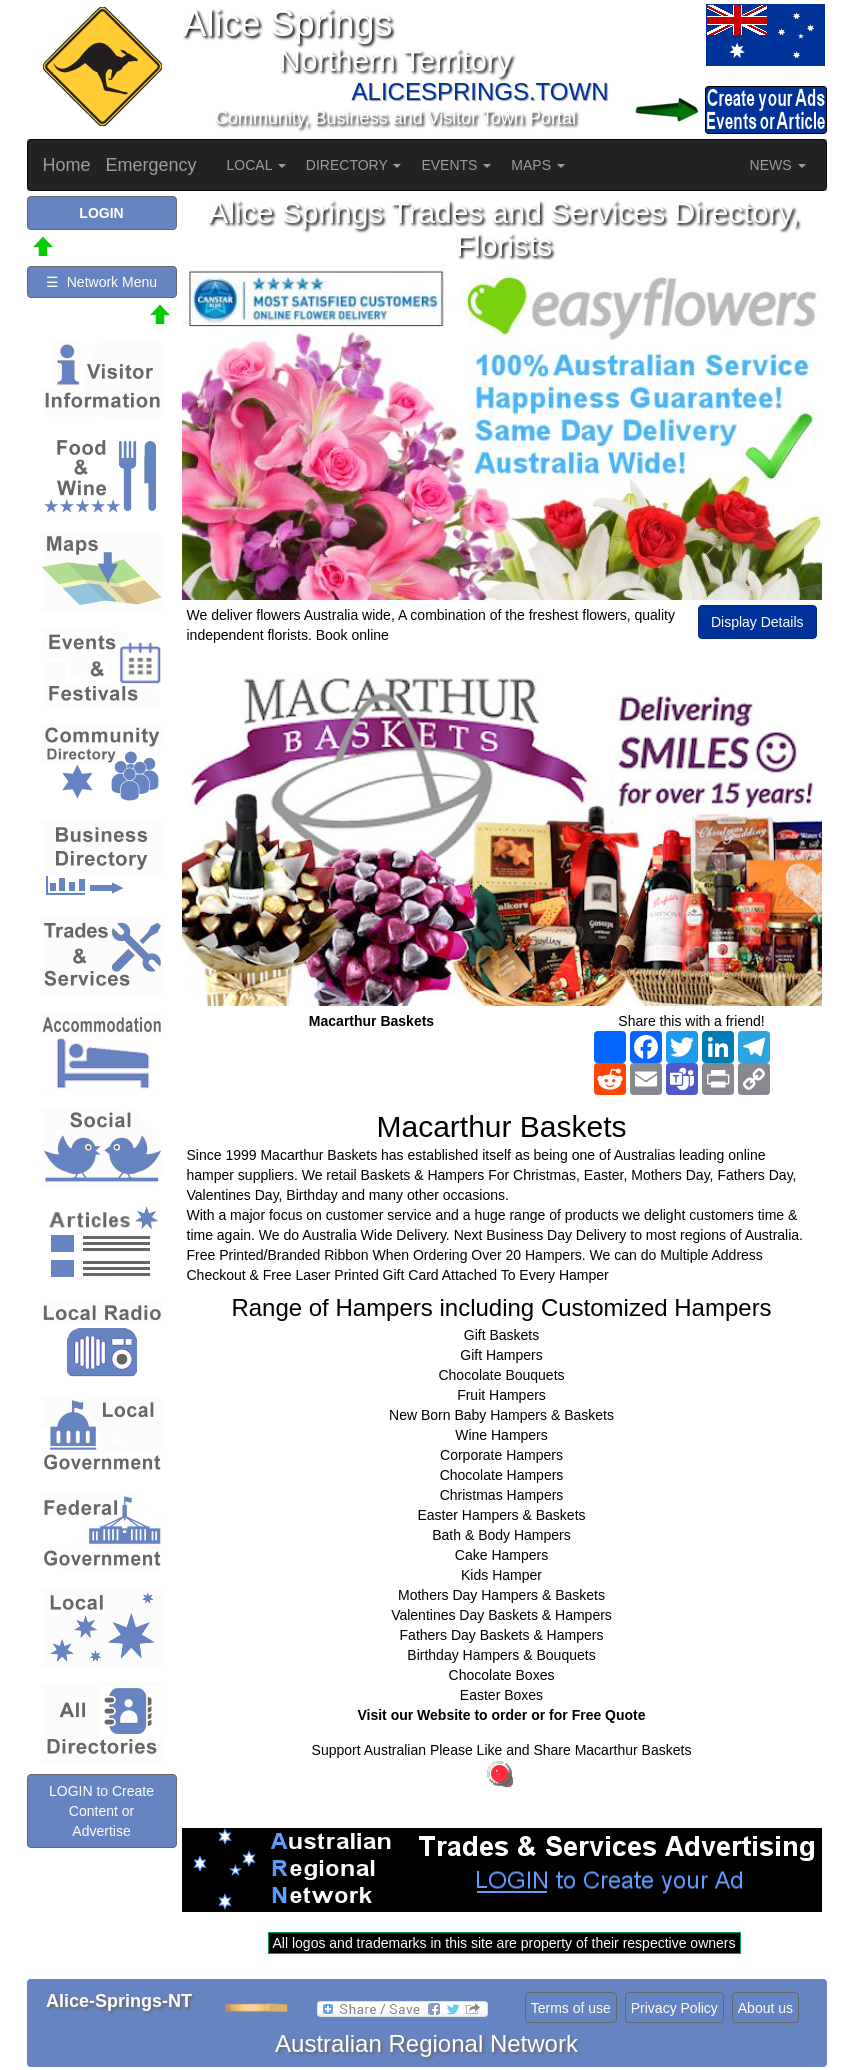 The height and width of the screenshot is (2070, 853). Describe the element at coordinates (101, 282) in the screenshot. I see `☰ Network Menu` at that location.